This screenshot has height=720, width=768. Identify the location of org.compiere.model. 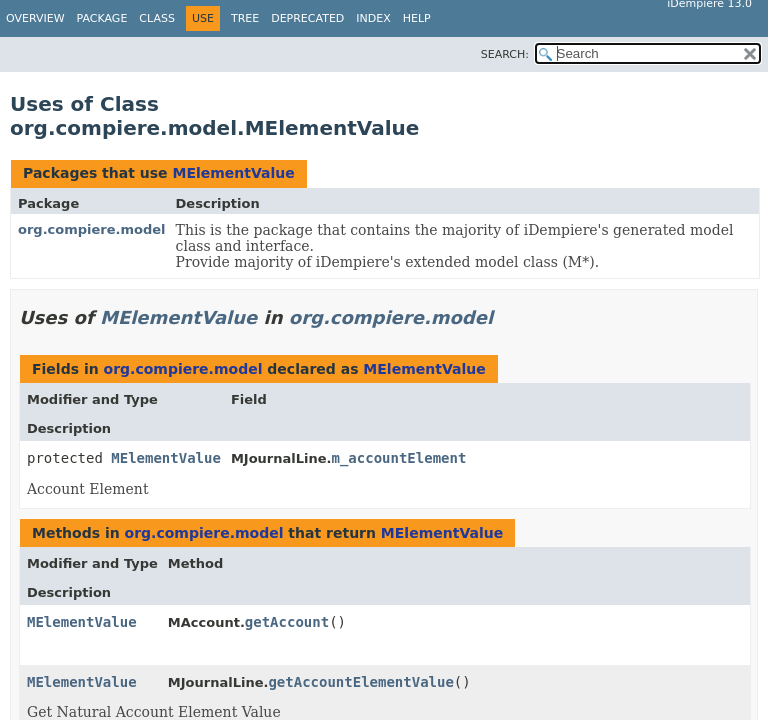
(92, 229).